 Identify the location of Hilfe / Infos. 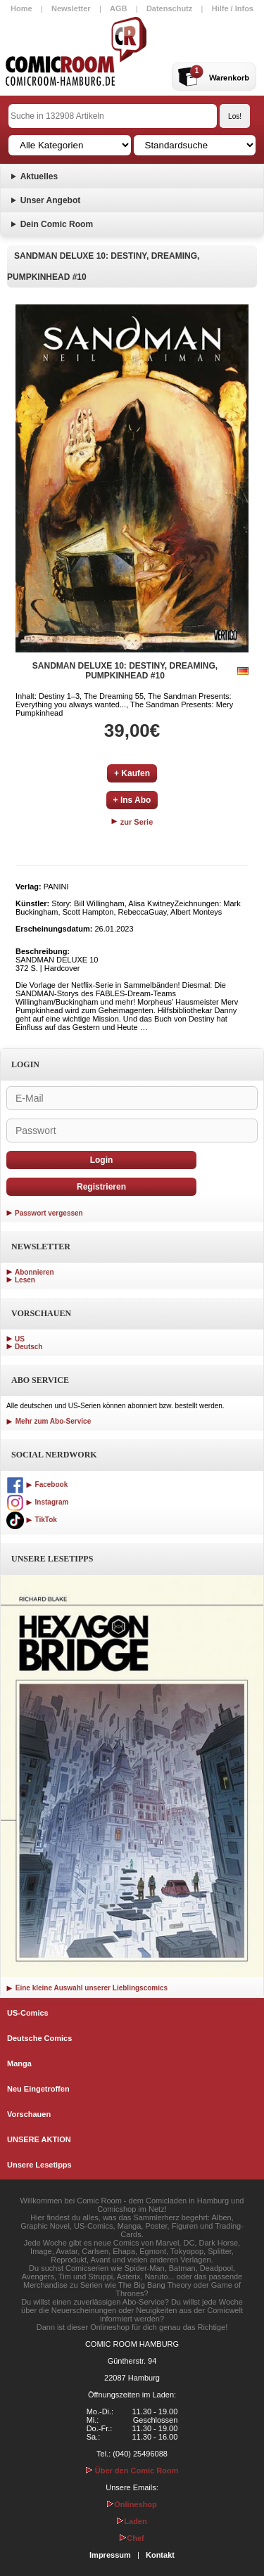
(232, 8).